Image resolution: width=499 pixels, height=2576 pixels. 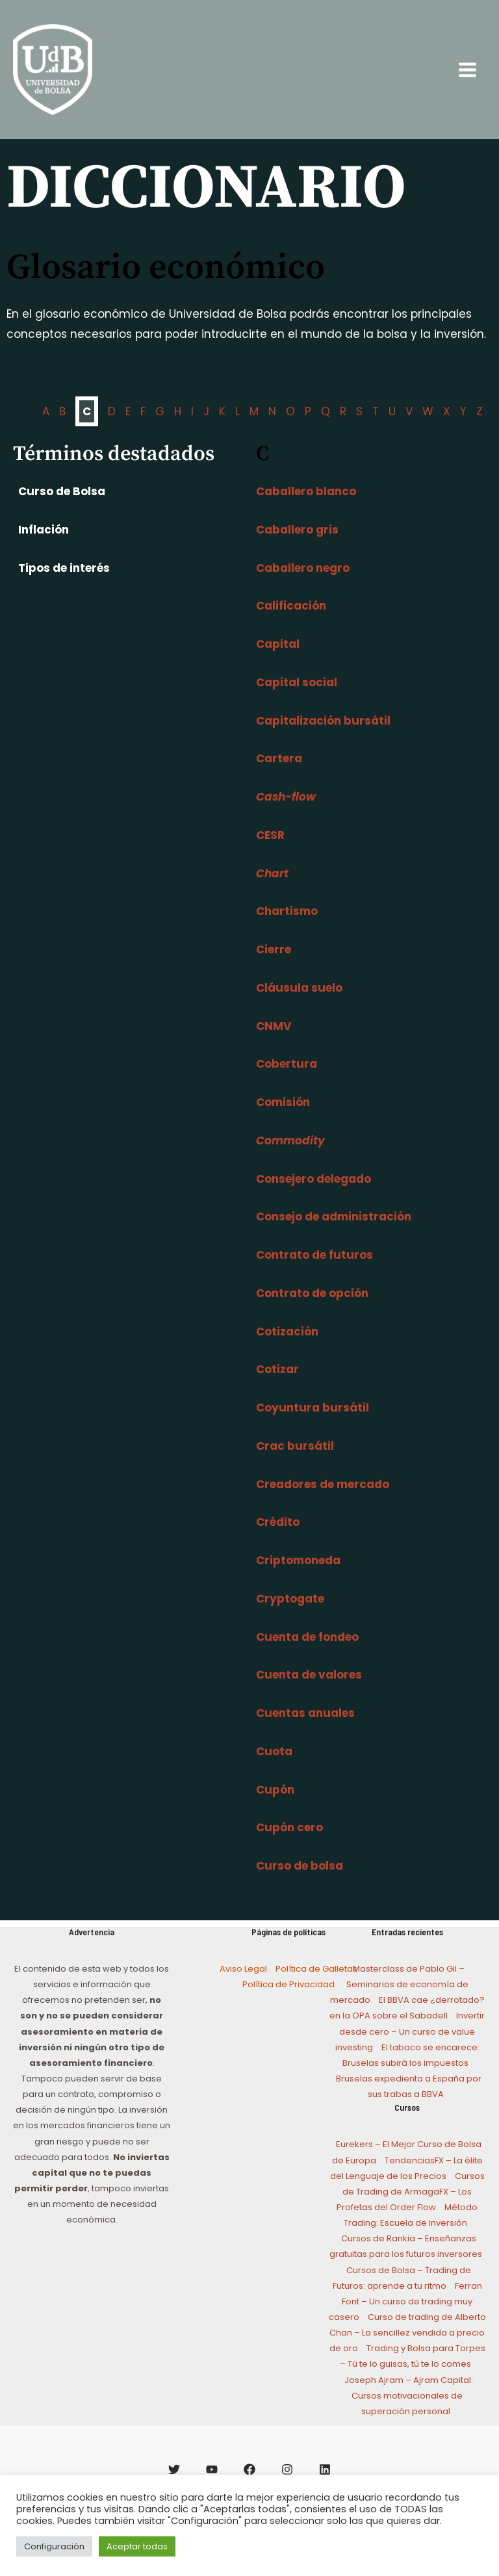 I want to click on Cláusula suelo, so click(x=299, y=1005).